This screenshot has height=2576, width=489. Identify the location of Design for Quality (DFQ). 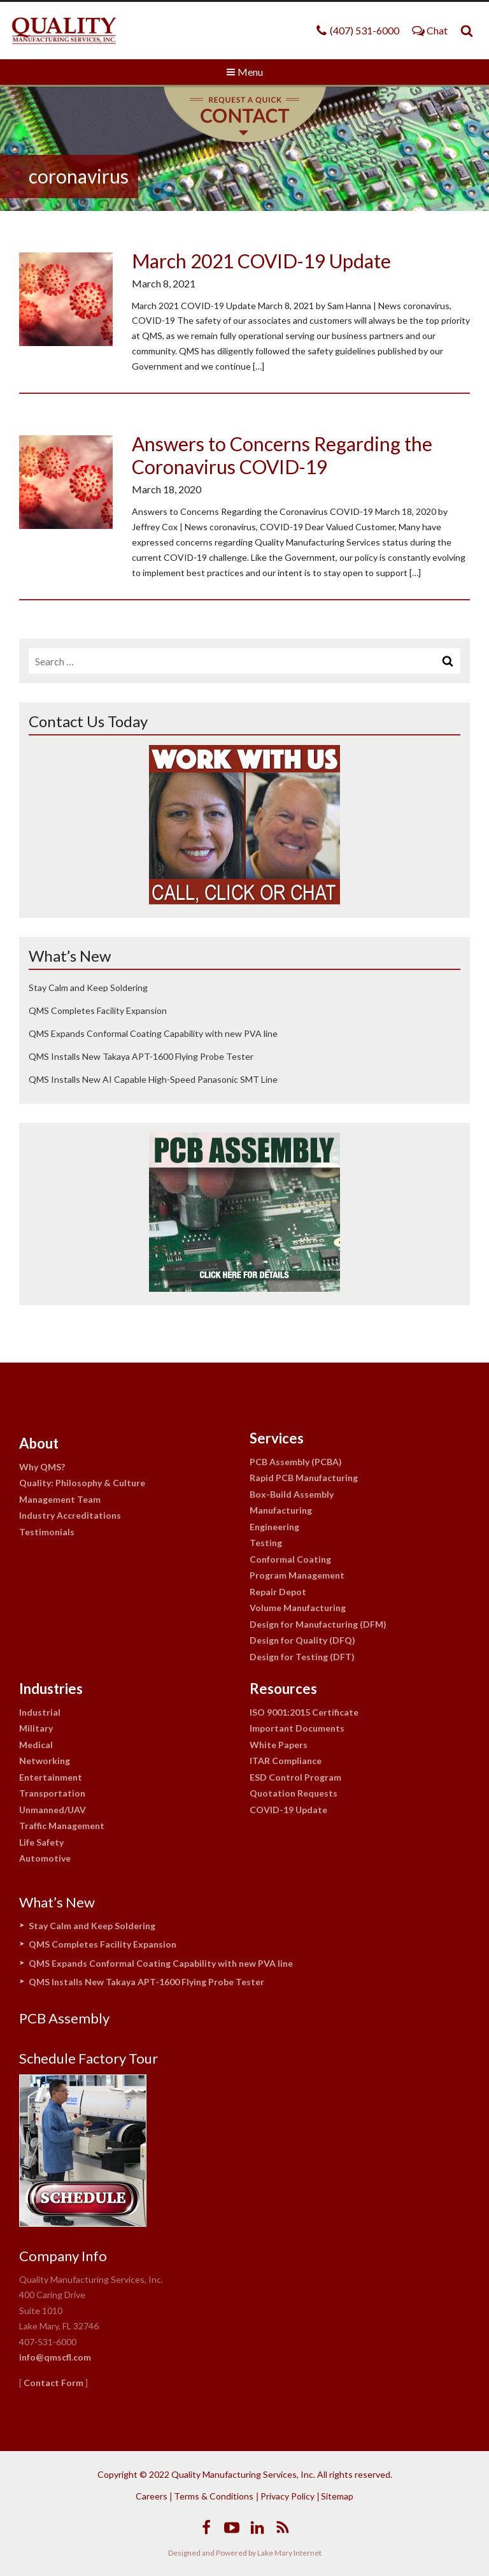
(302, 1640).